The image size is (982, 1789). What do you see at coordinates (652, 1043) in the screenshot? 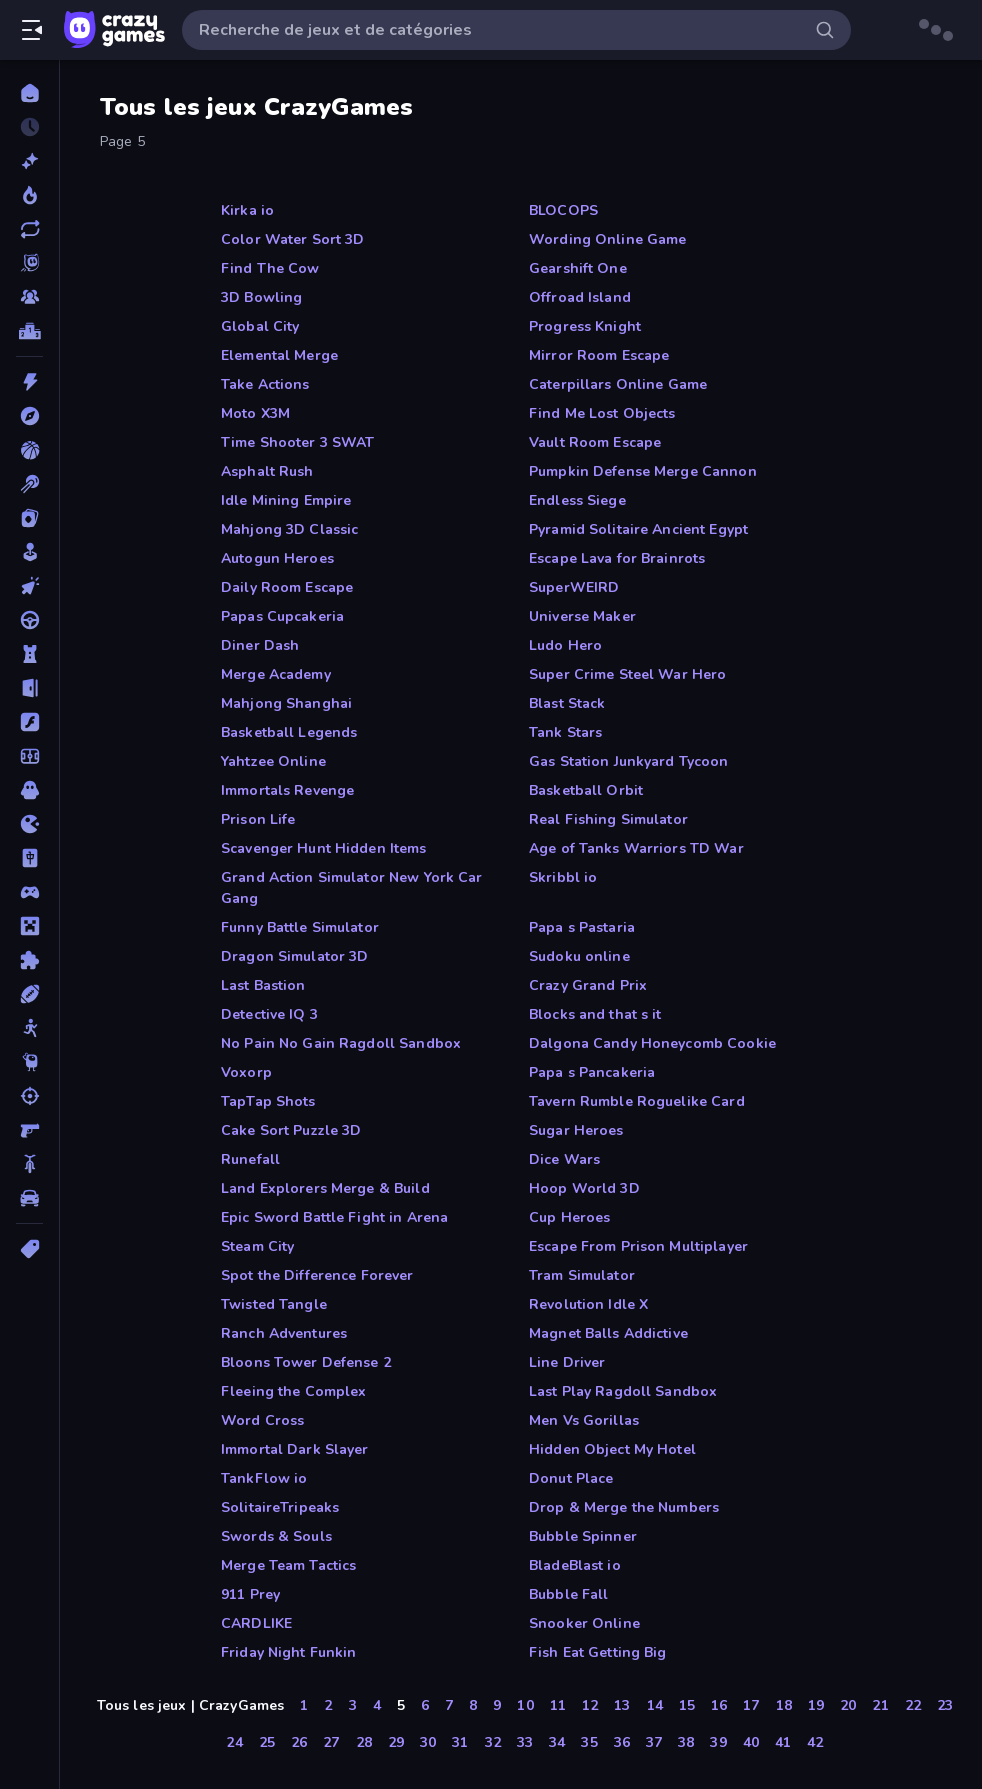
I see `Dalgona Candy Honeycomb Cookie` at bounding box center [652, 1043].